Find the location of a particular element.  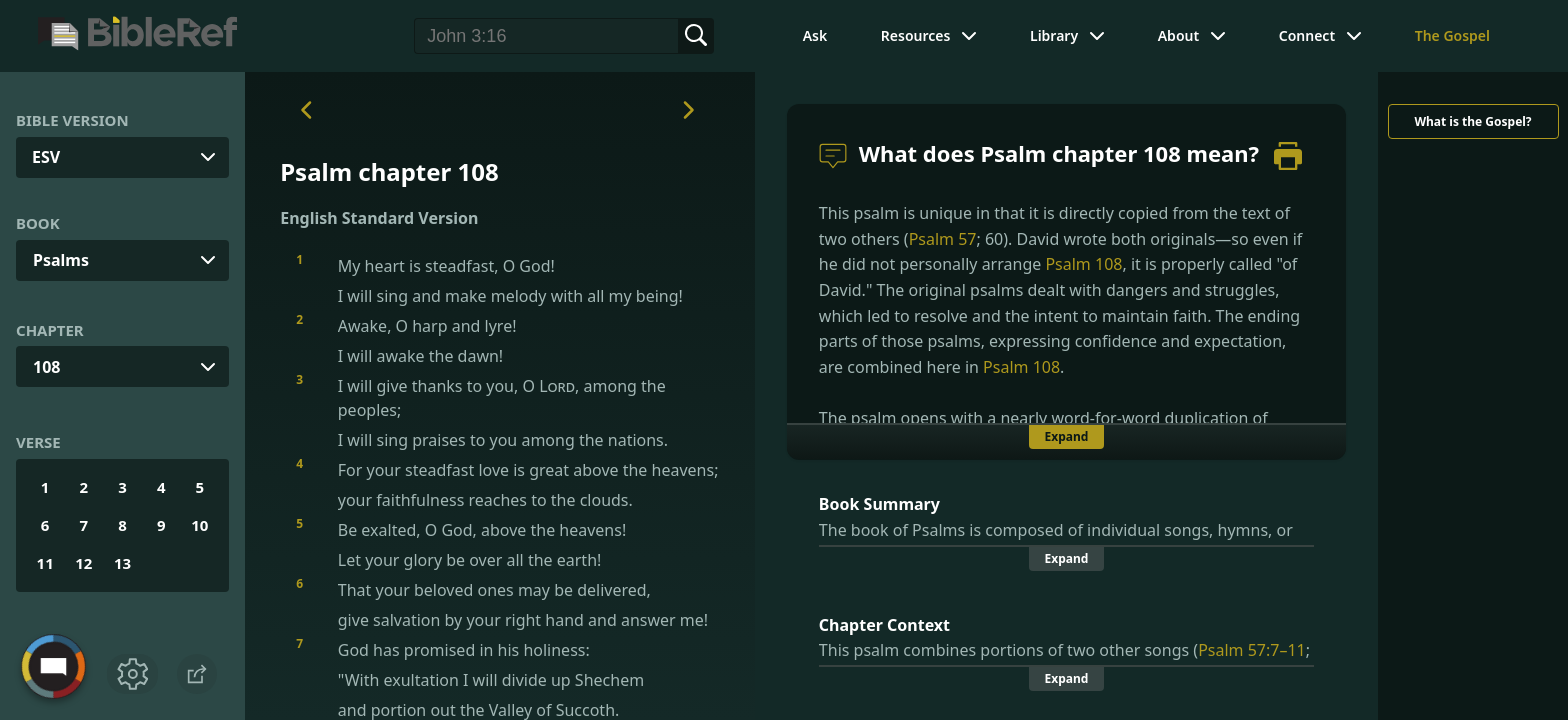

Book is located at coordinates (38, 223).